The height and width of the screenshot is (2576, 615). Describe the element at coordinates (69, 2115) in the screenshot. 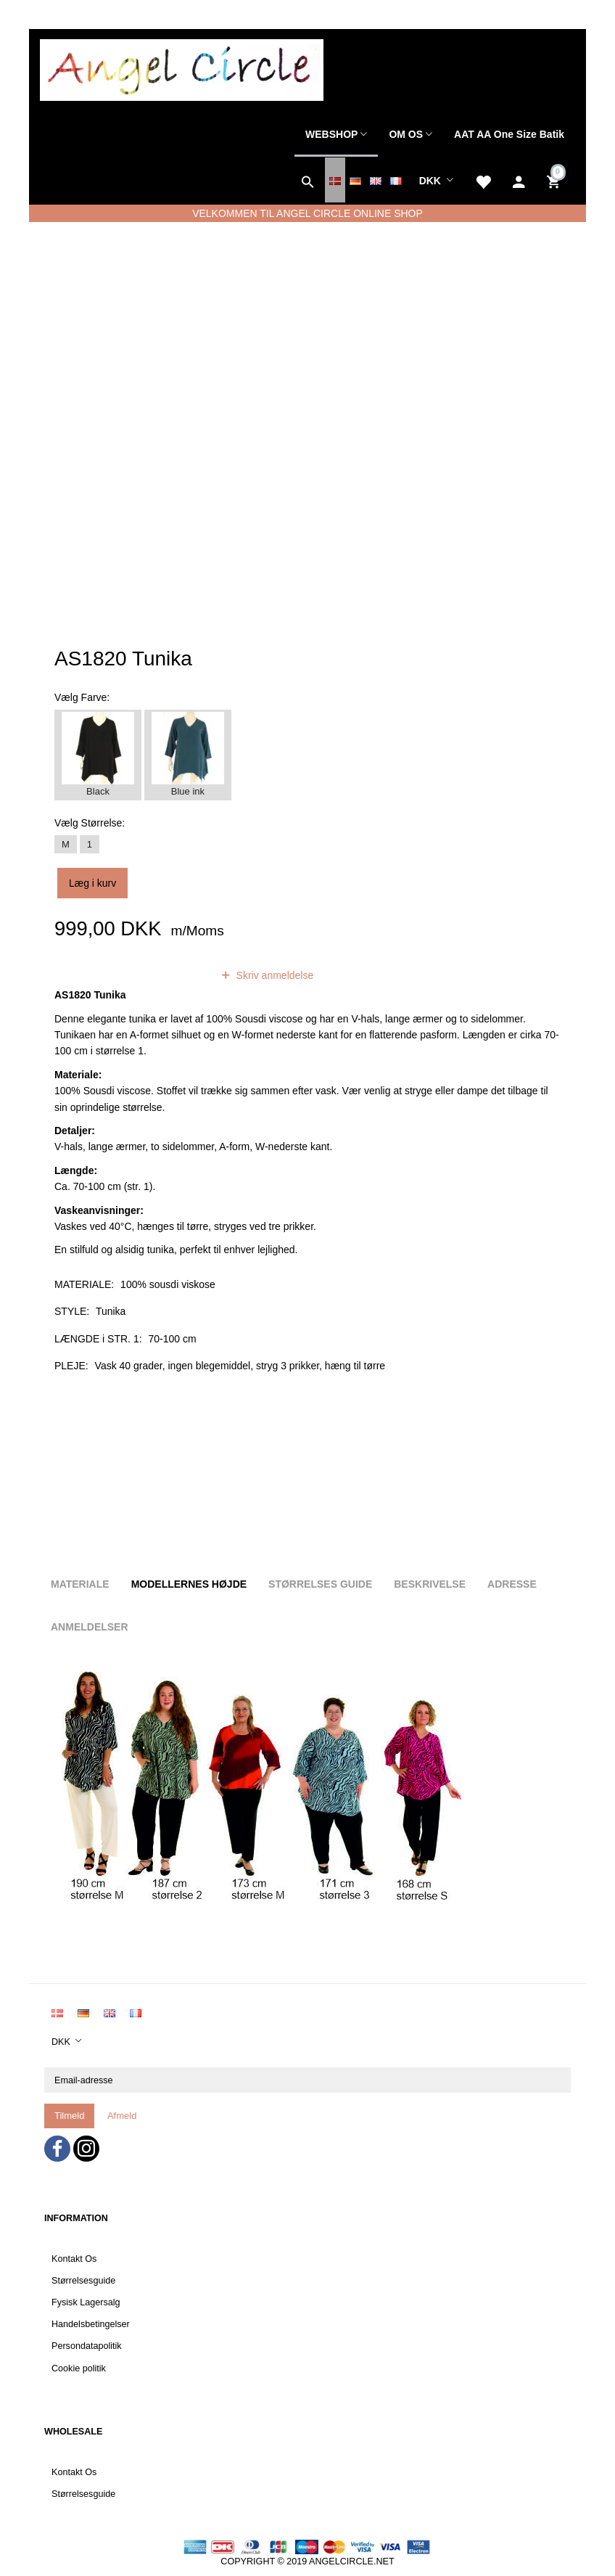

I see `Tilmeld` at that location.